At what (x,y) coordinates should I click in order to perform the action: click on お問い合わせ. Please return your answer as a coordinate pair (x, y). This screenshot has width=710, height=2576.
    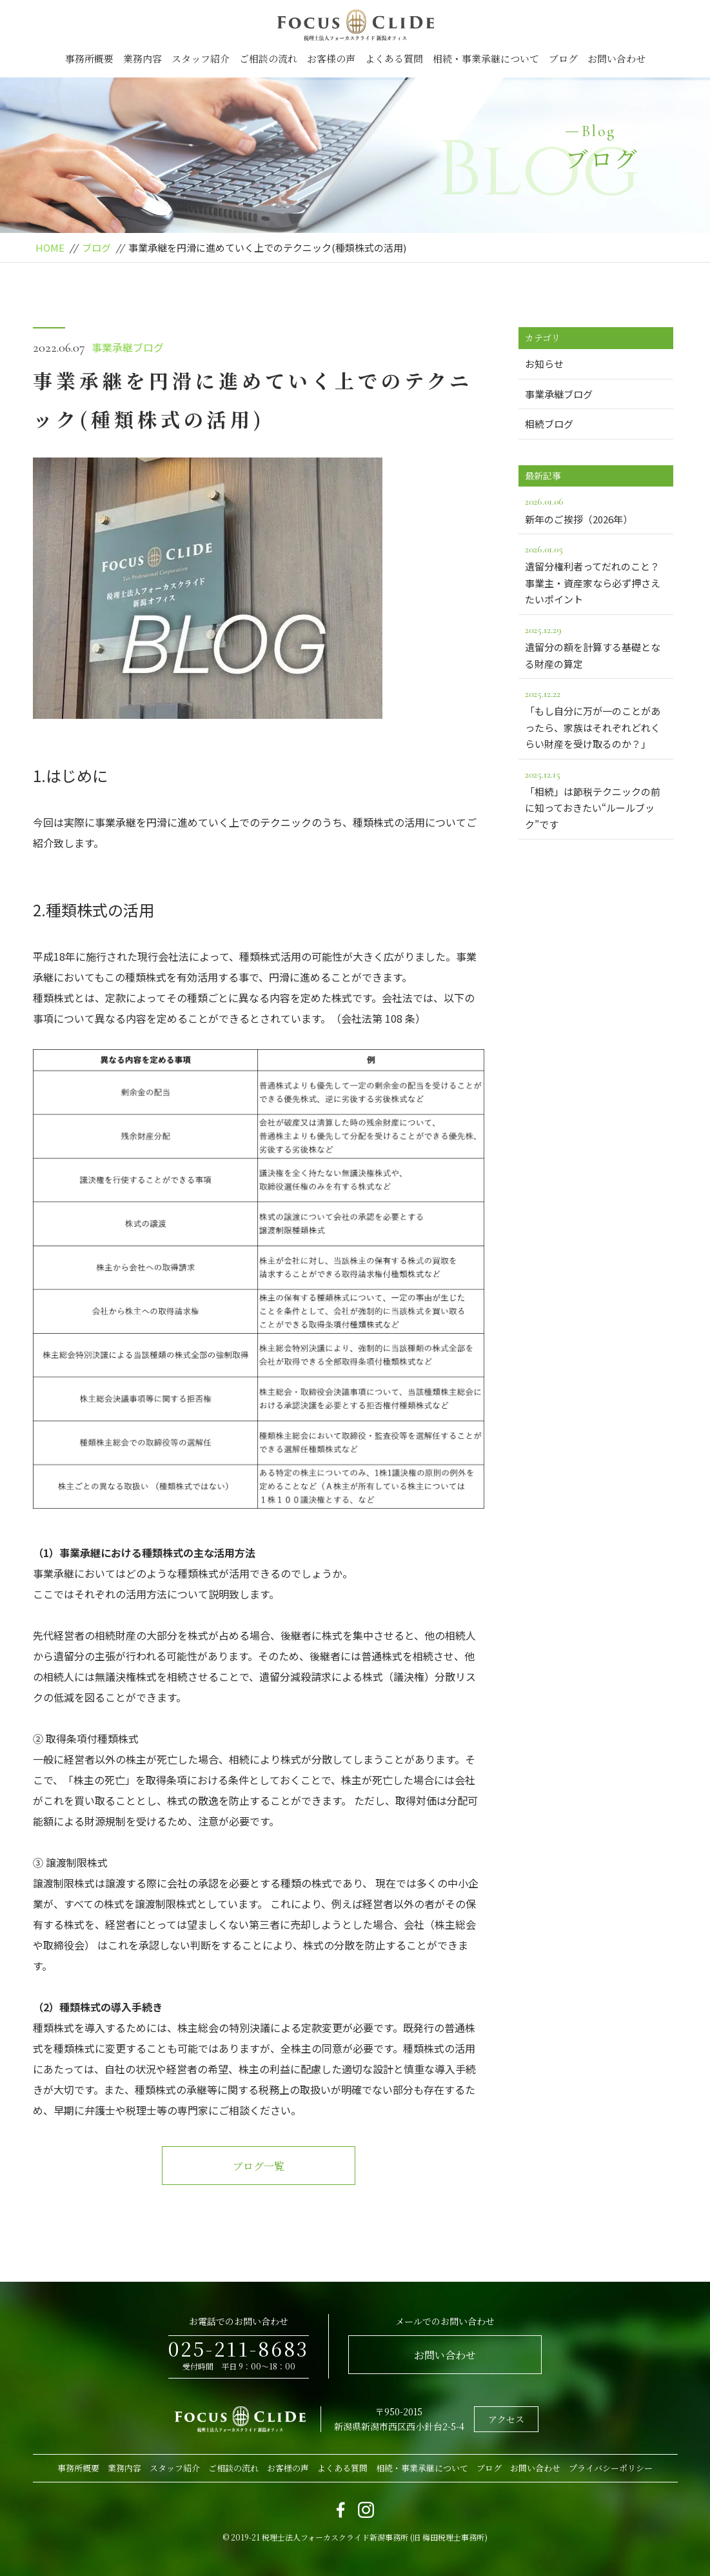
    Looking at the image, I should click on (616, 58).